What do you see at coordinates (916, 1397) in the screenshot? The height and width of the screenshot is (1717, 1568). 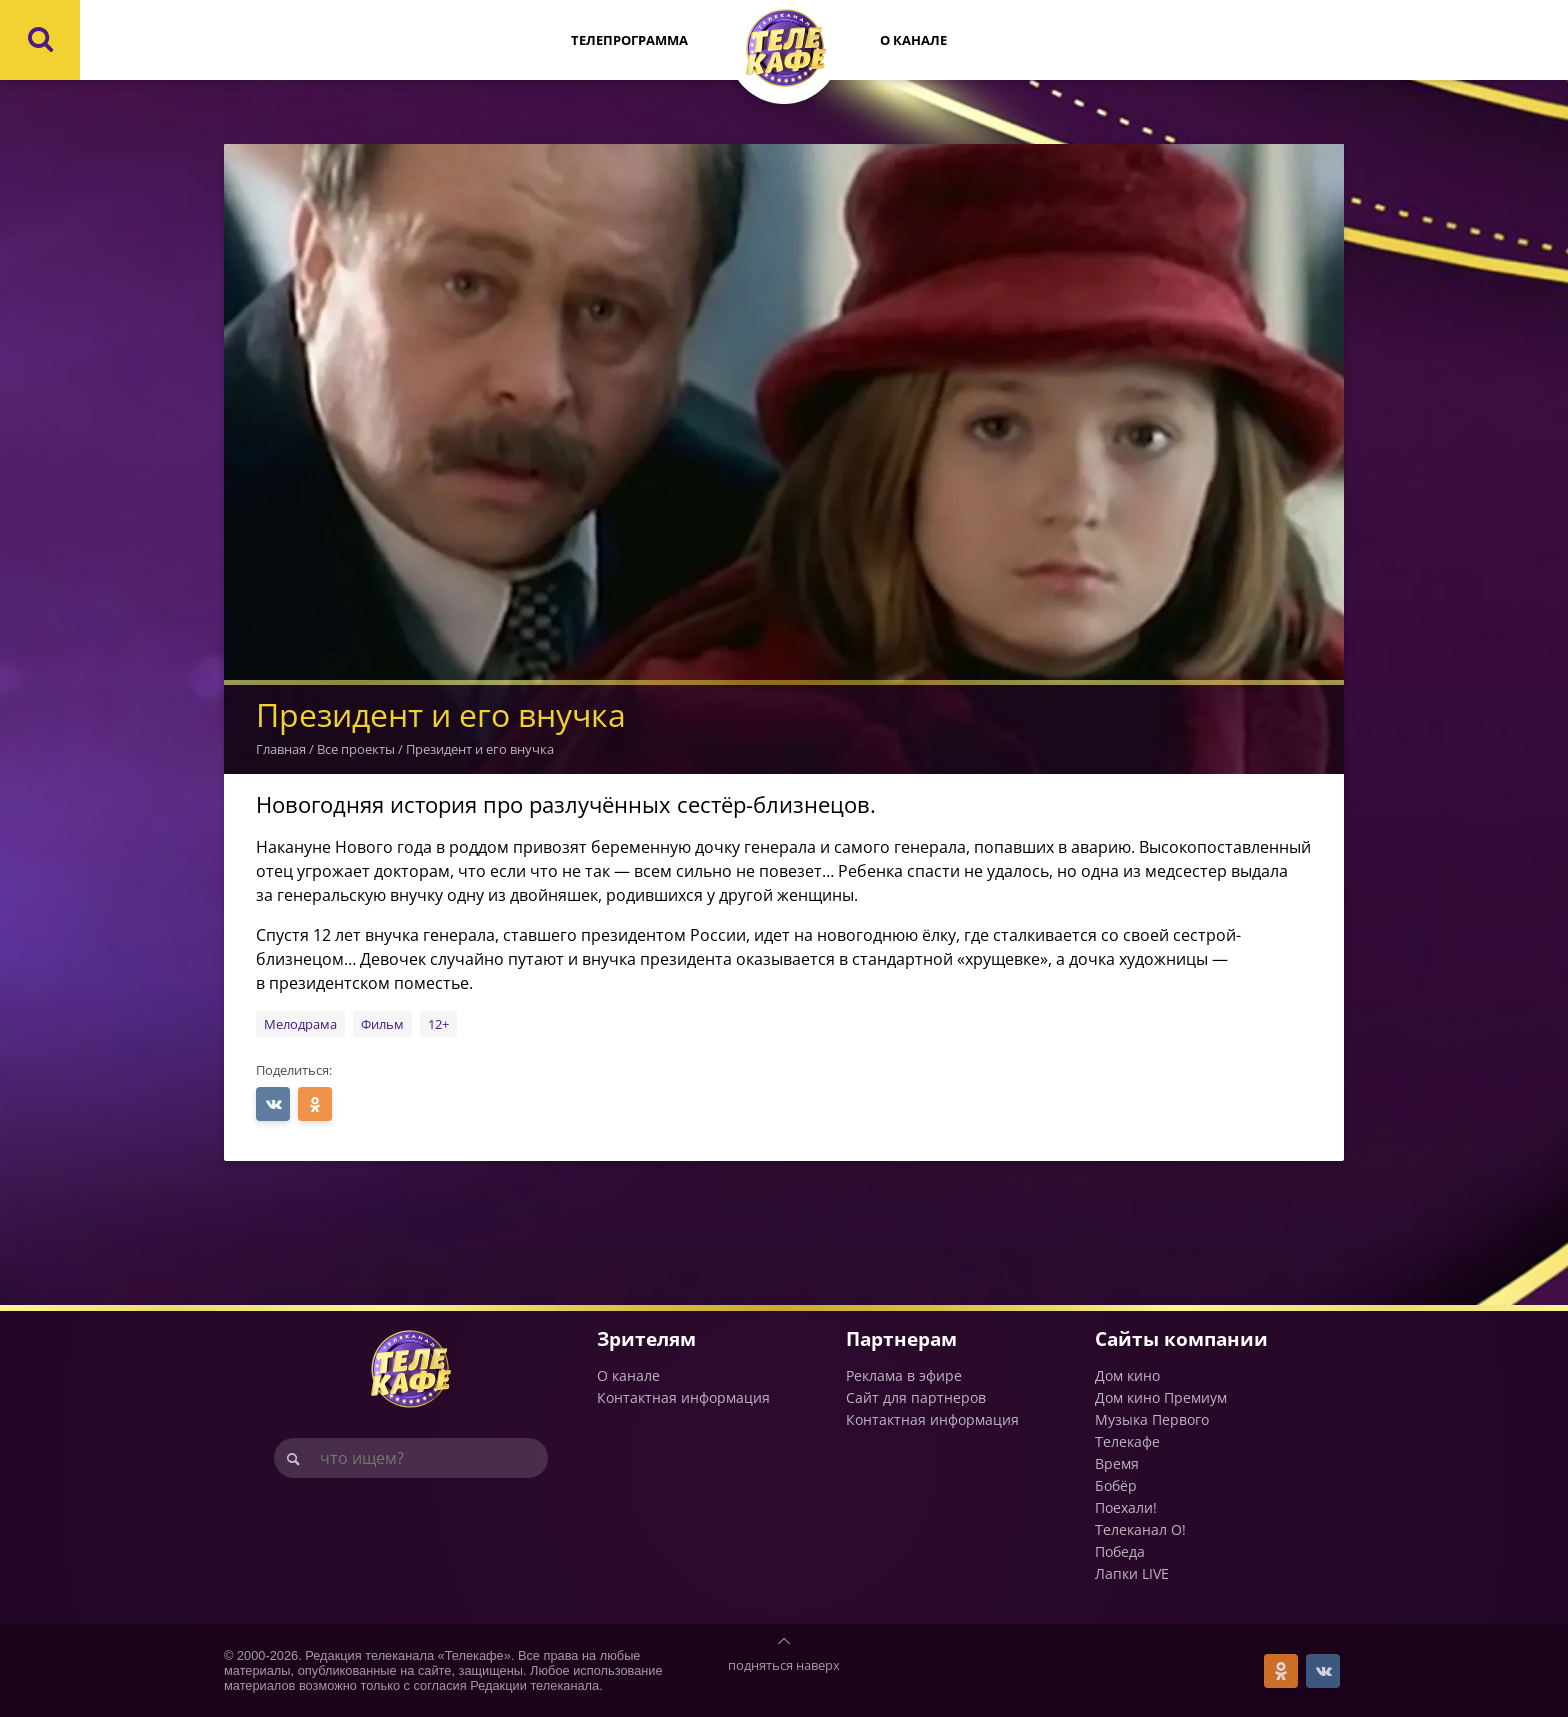 I see `Сайт для партнеров` at bounding box center [916, 1397].